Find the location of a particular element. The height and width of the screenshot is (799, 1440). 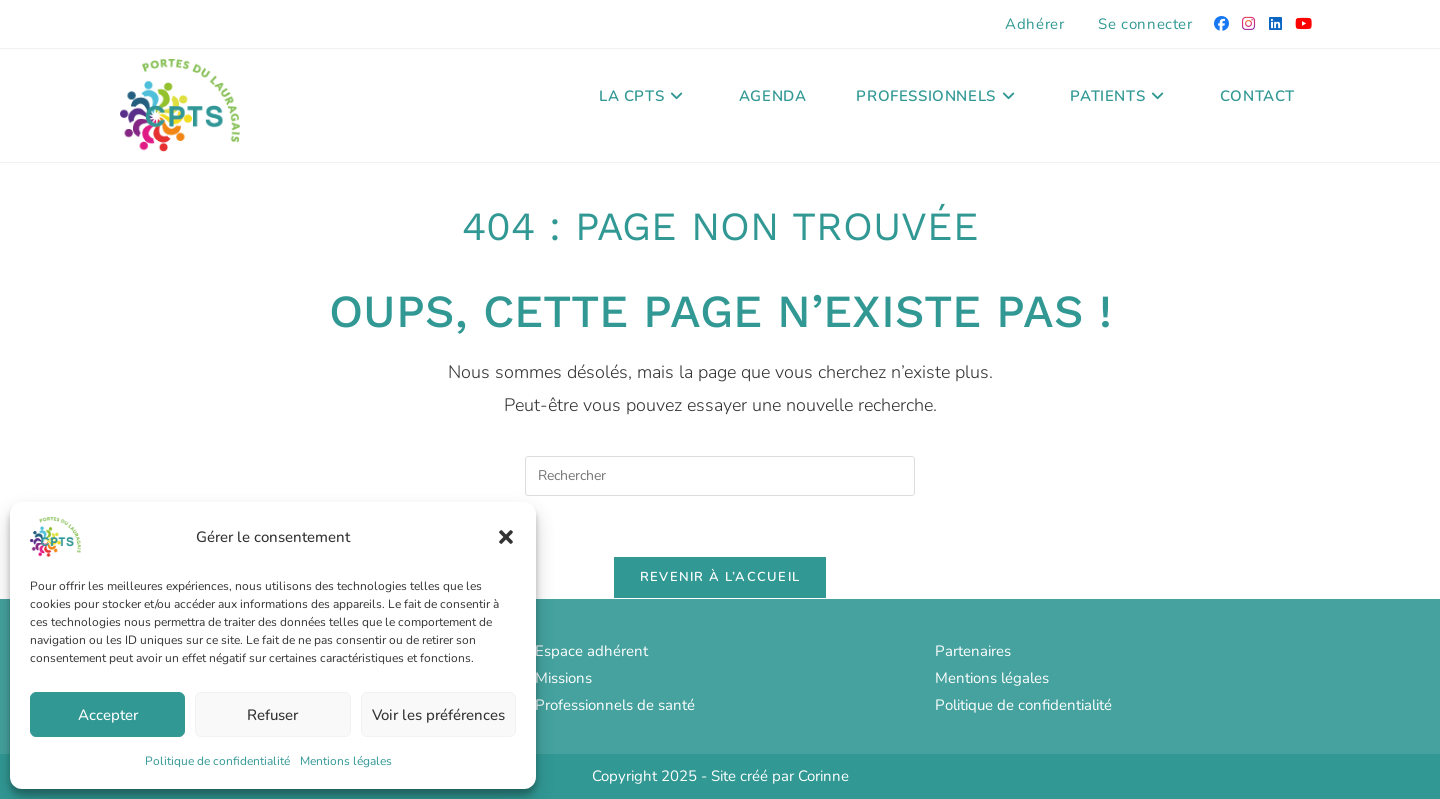

Mentions légales is located at coordinates (346, 761).